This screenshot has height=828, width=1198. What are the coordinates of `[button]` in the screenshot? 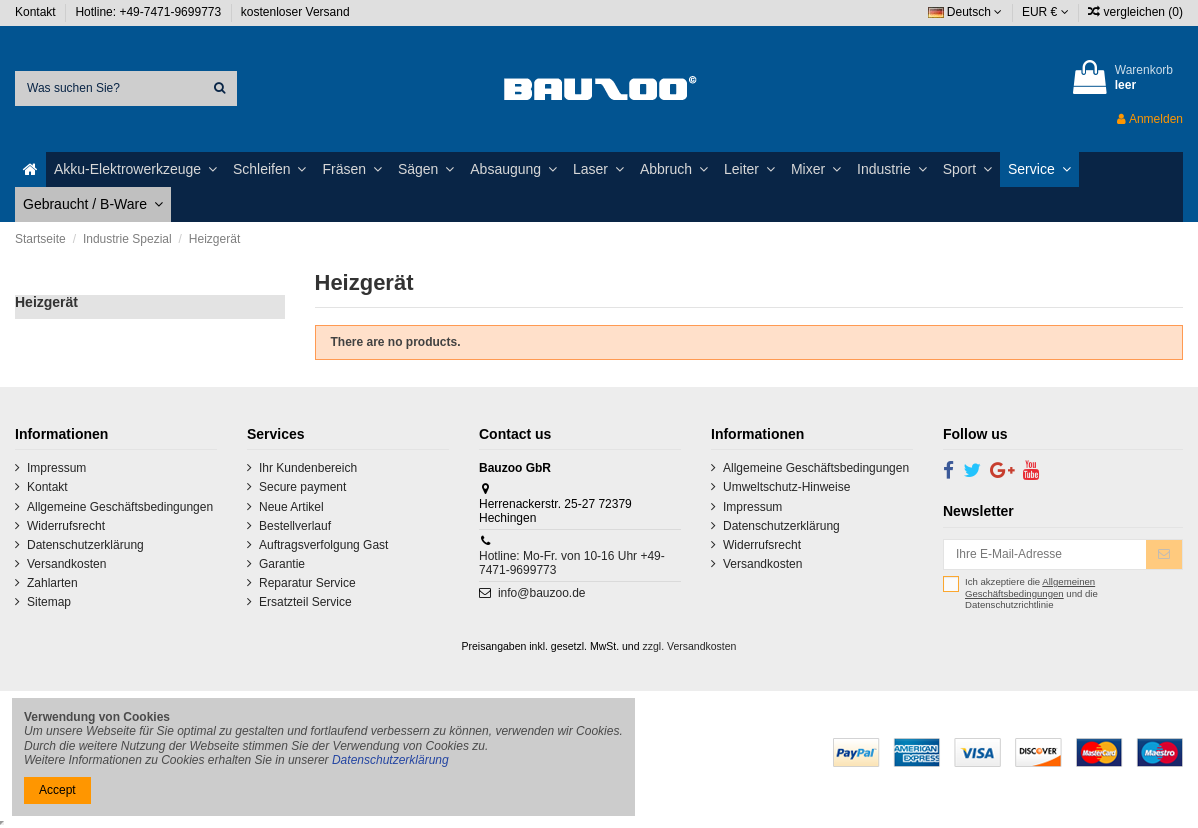 It's located at (135, 169).